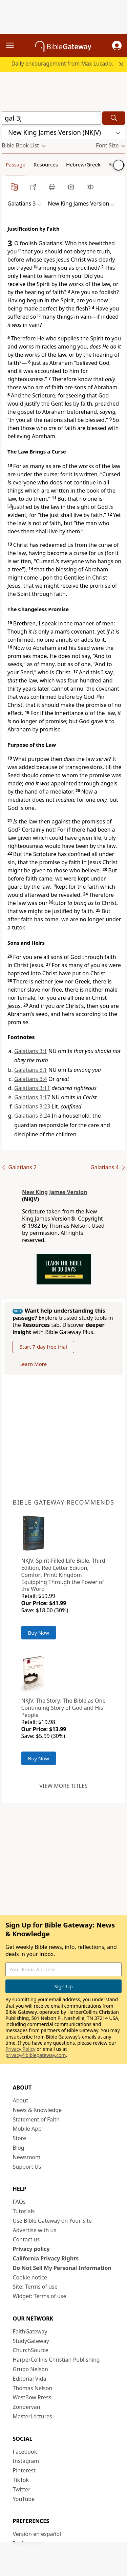 This screenshot has height=2576, width=127. Describe the element at coordinates (30, 2369) in the screenshot. I see `Grupo Nelson [Grupo Nelson (opens in new window)]` at that location.